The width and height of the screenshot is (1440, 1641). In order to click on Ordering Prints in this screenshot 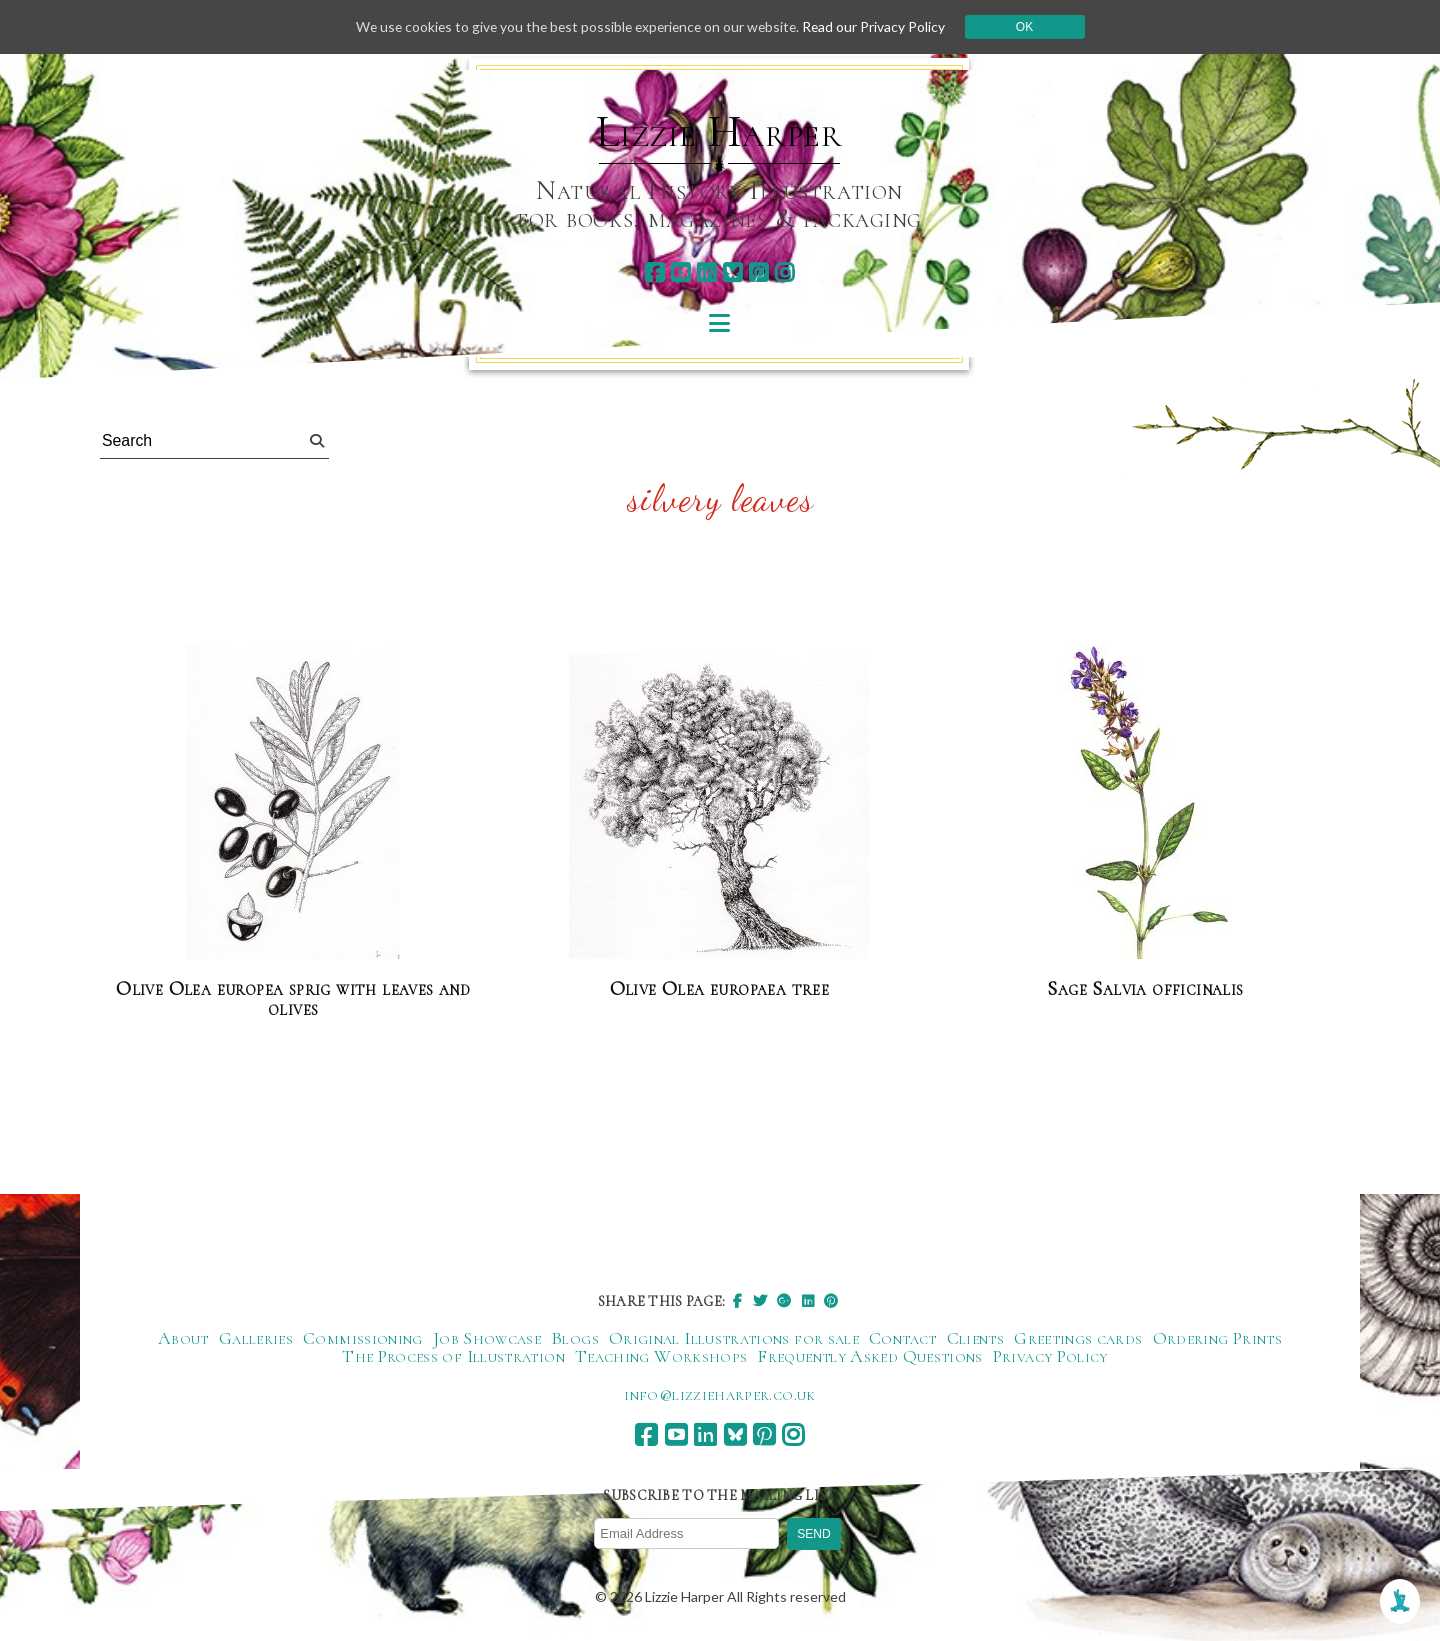, I will do `click(1217, 1338)`.